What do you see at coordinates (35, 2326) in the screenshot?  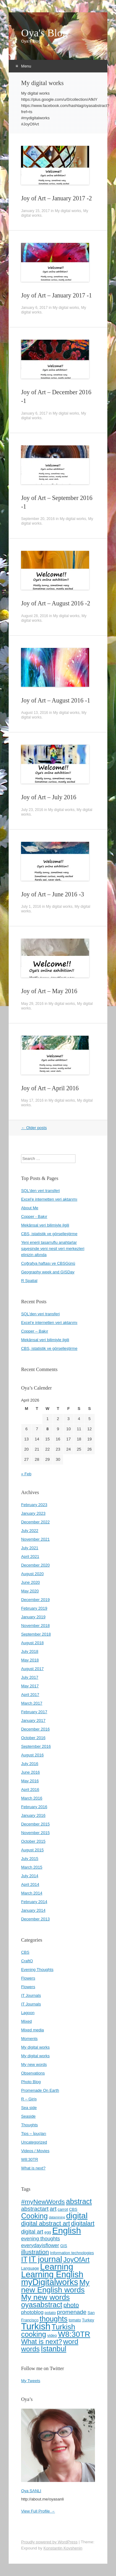 I see `Turkish [Turkish (24 items)]` at bounding box center [35, 2326].